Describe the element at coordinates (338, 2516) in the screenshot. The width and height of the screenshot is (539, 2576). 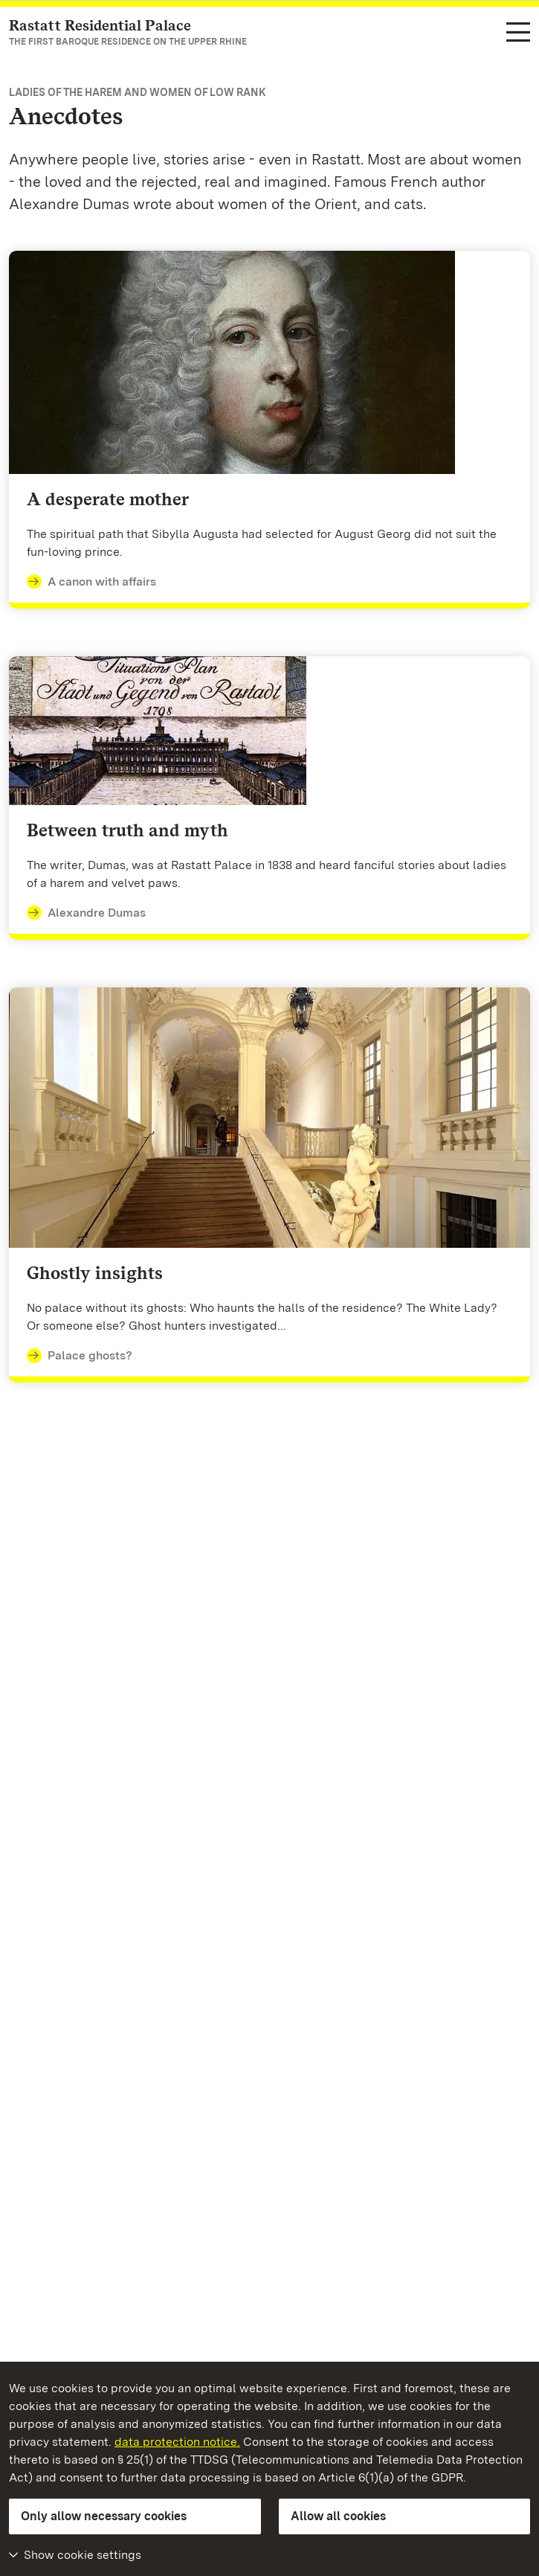
I see `Allow all cookies` at that location.